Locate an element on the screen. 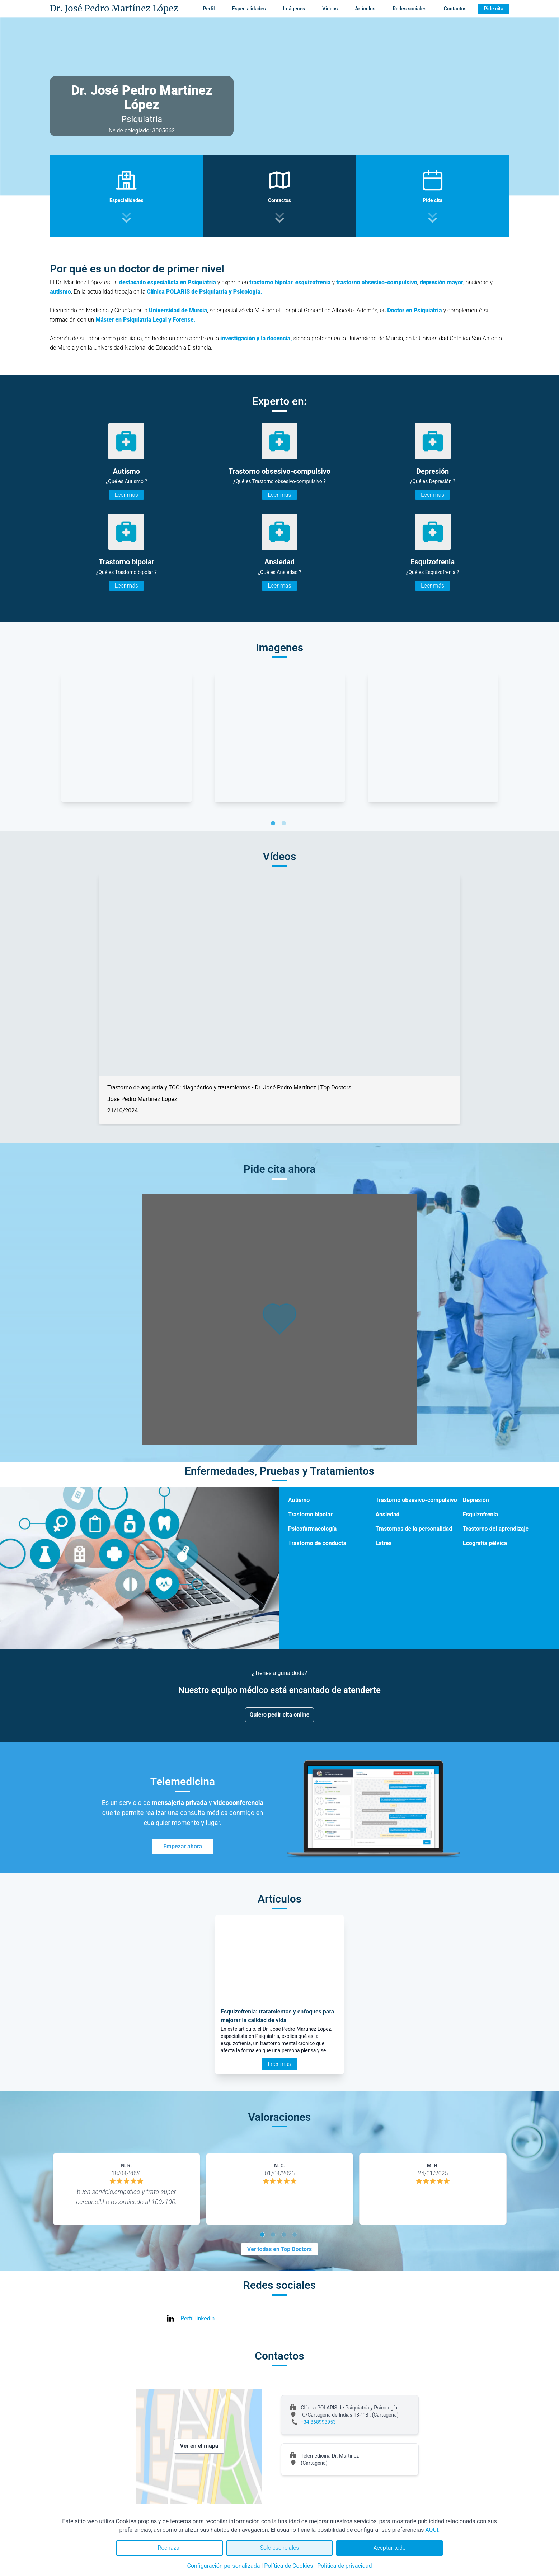 This screenshot has height=2576, width=559. Imágenes is located at coordinates (294, 8).